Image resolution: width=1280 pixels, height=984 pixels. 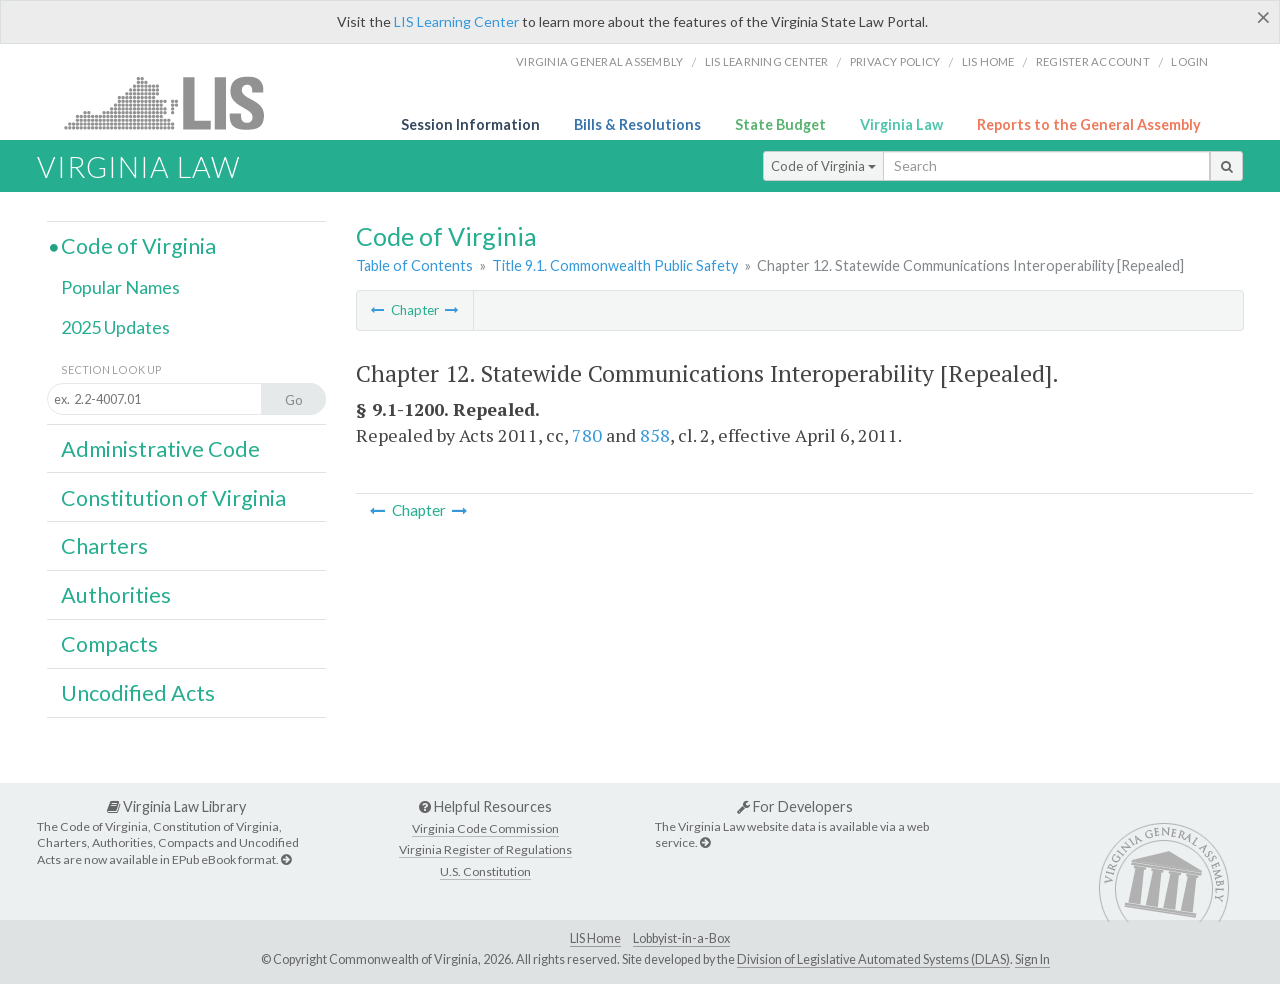 I want to click on LIS home, so click(x=988, y=61).